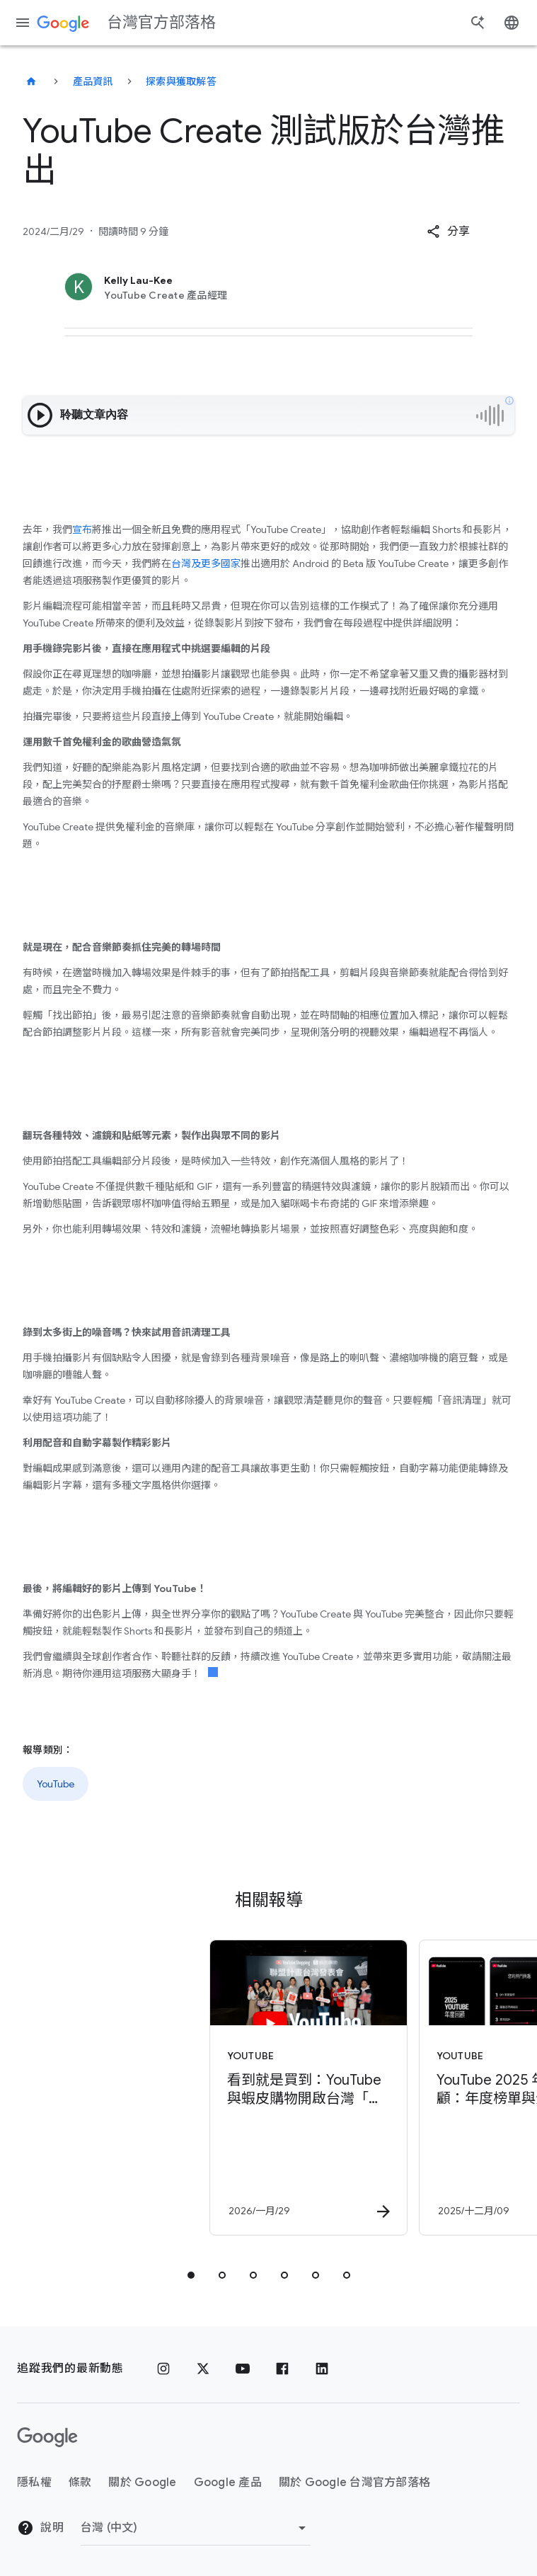 Image resolution: width=537 pixels, height=2576 pixels. Describe the element at coordinates (181, 81) in the screenshot. I see `探索與獲取解答` at that location.